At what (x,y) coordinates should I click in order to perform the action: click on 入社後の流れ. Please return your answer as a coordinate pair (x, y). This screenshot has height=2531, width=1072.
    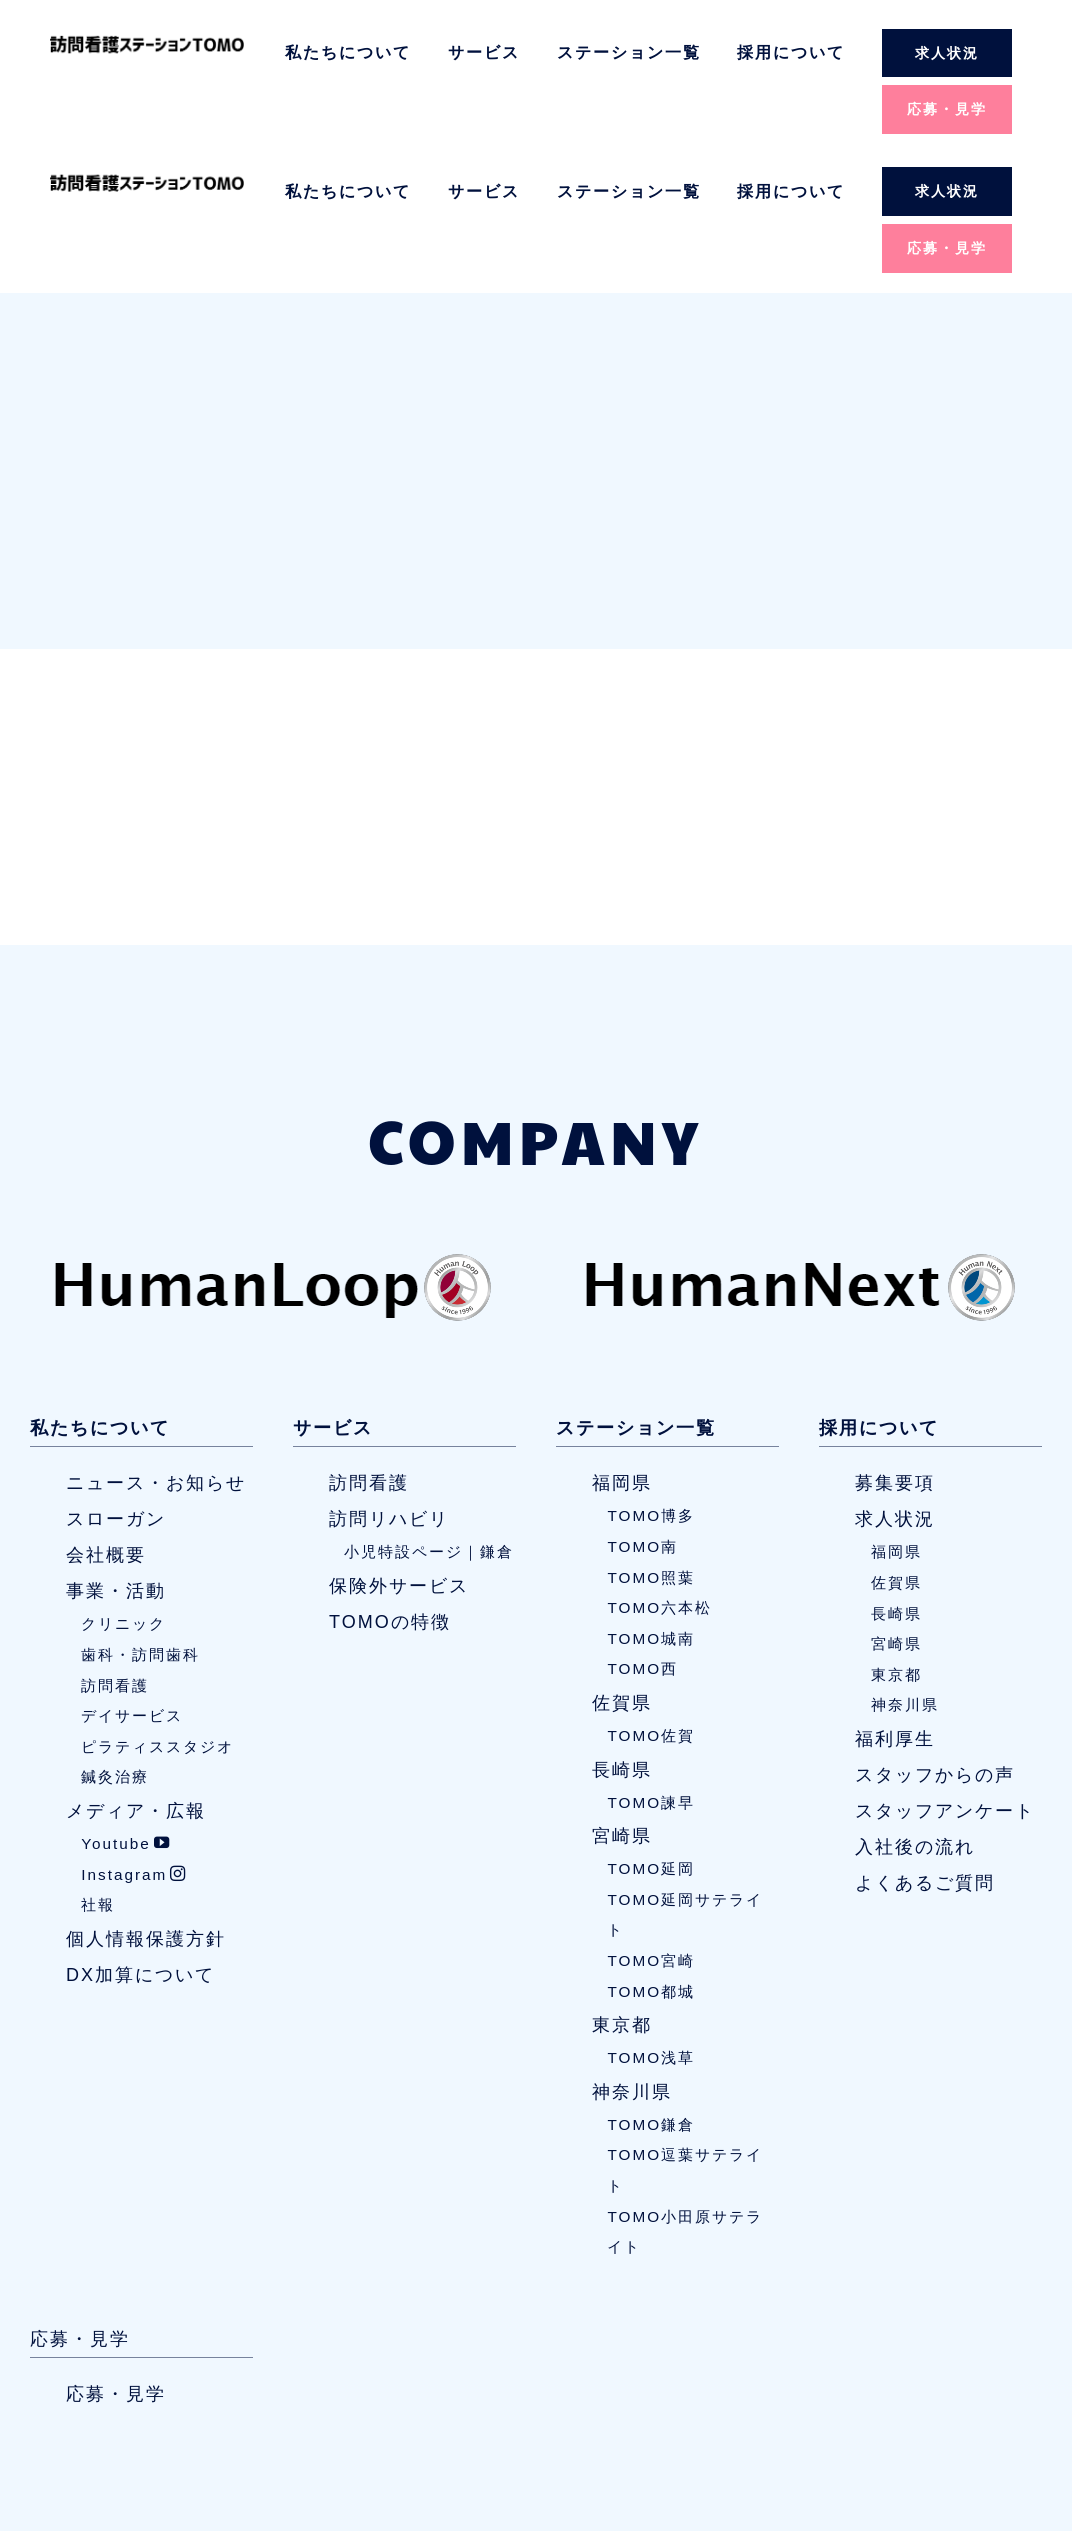
    Looking at the image, I should click on (915, 1709).